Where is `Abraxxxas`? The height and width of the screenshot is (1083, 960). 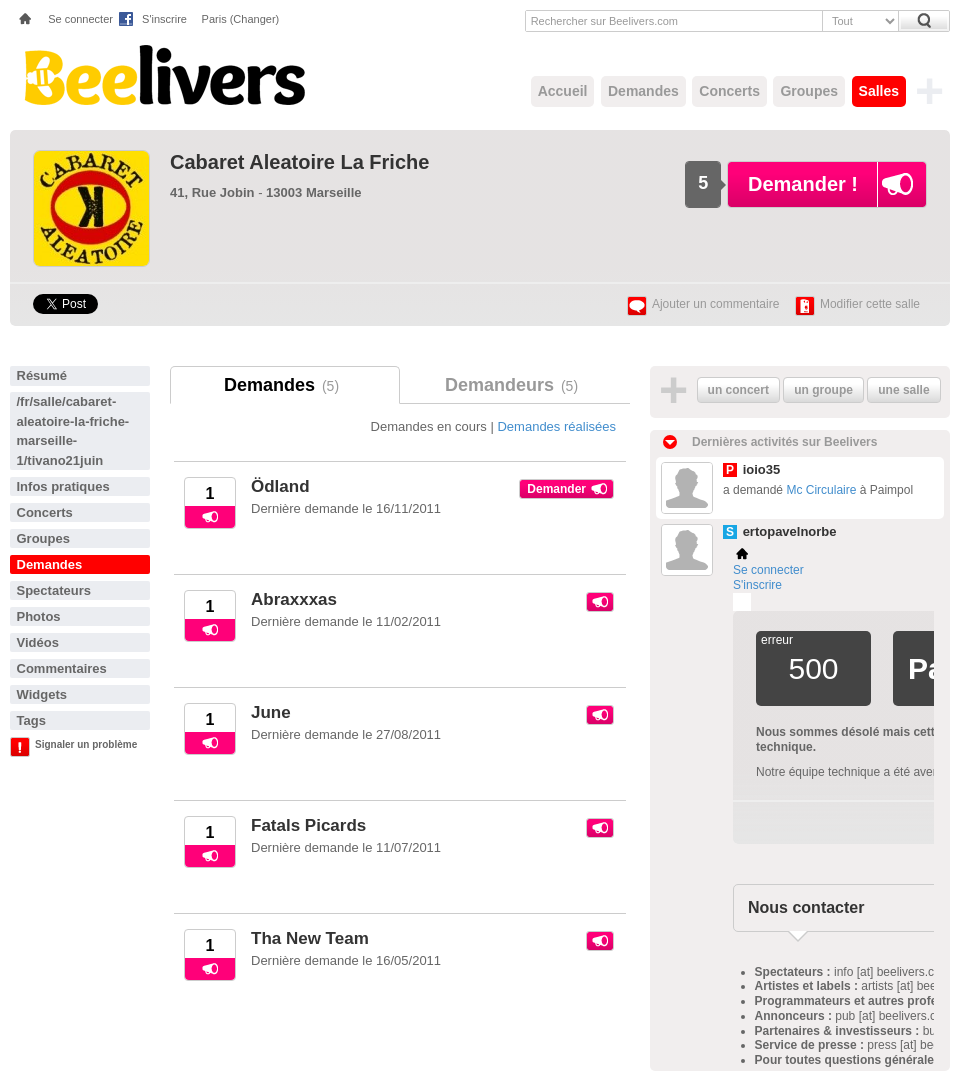 Abraxxxas is located at coordinates (294, 599).